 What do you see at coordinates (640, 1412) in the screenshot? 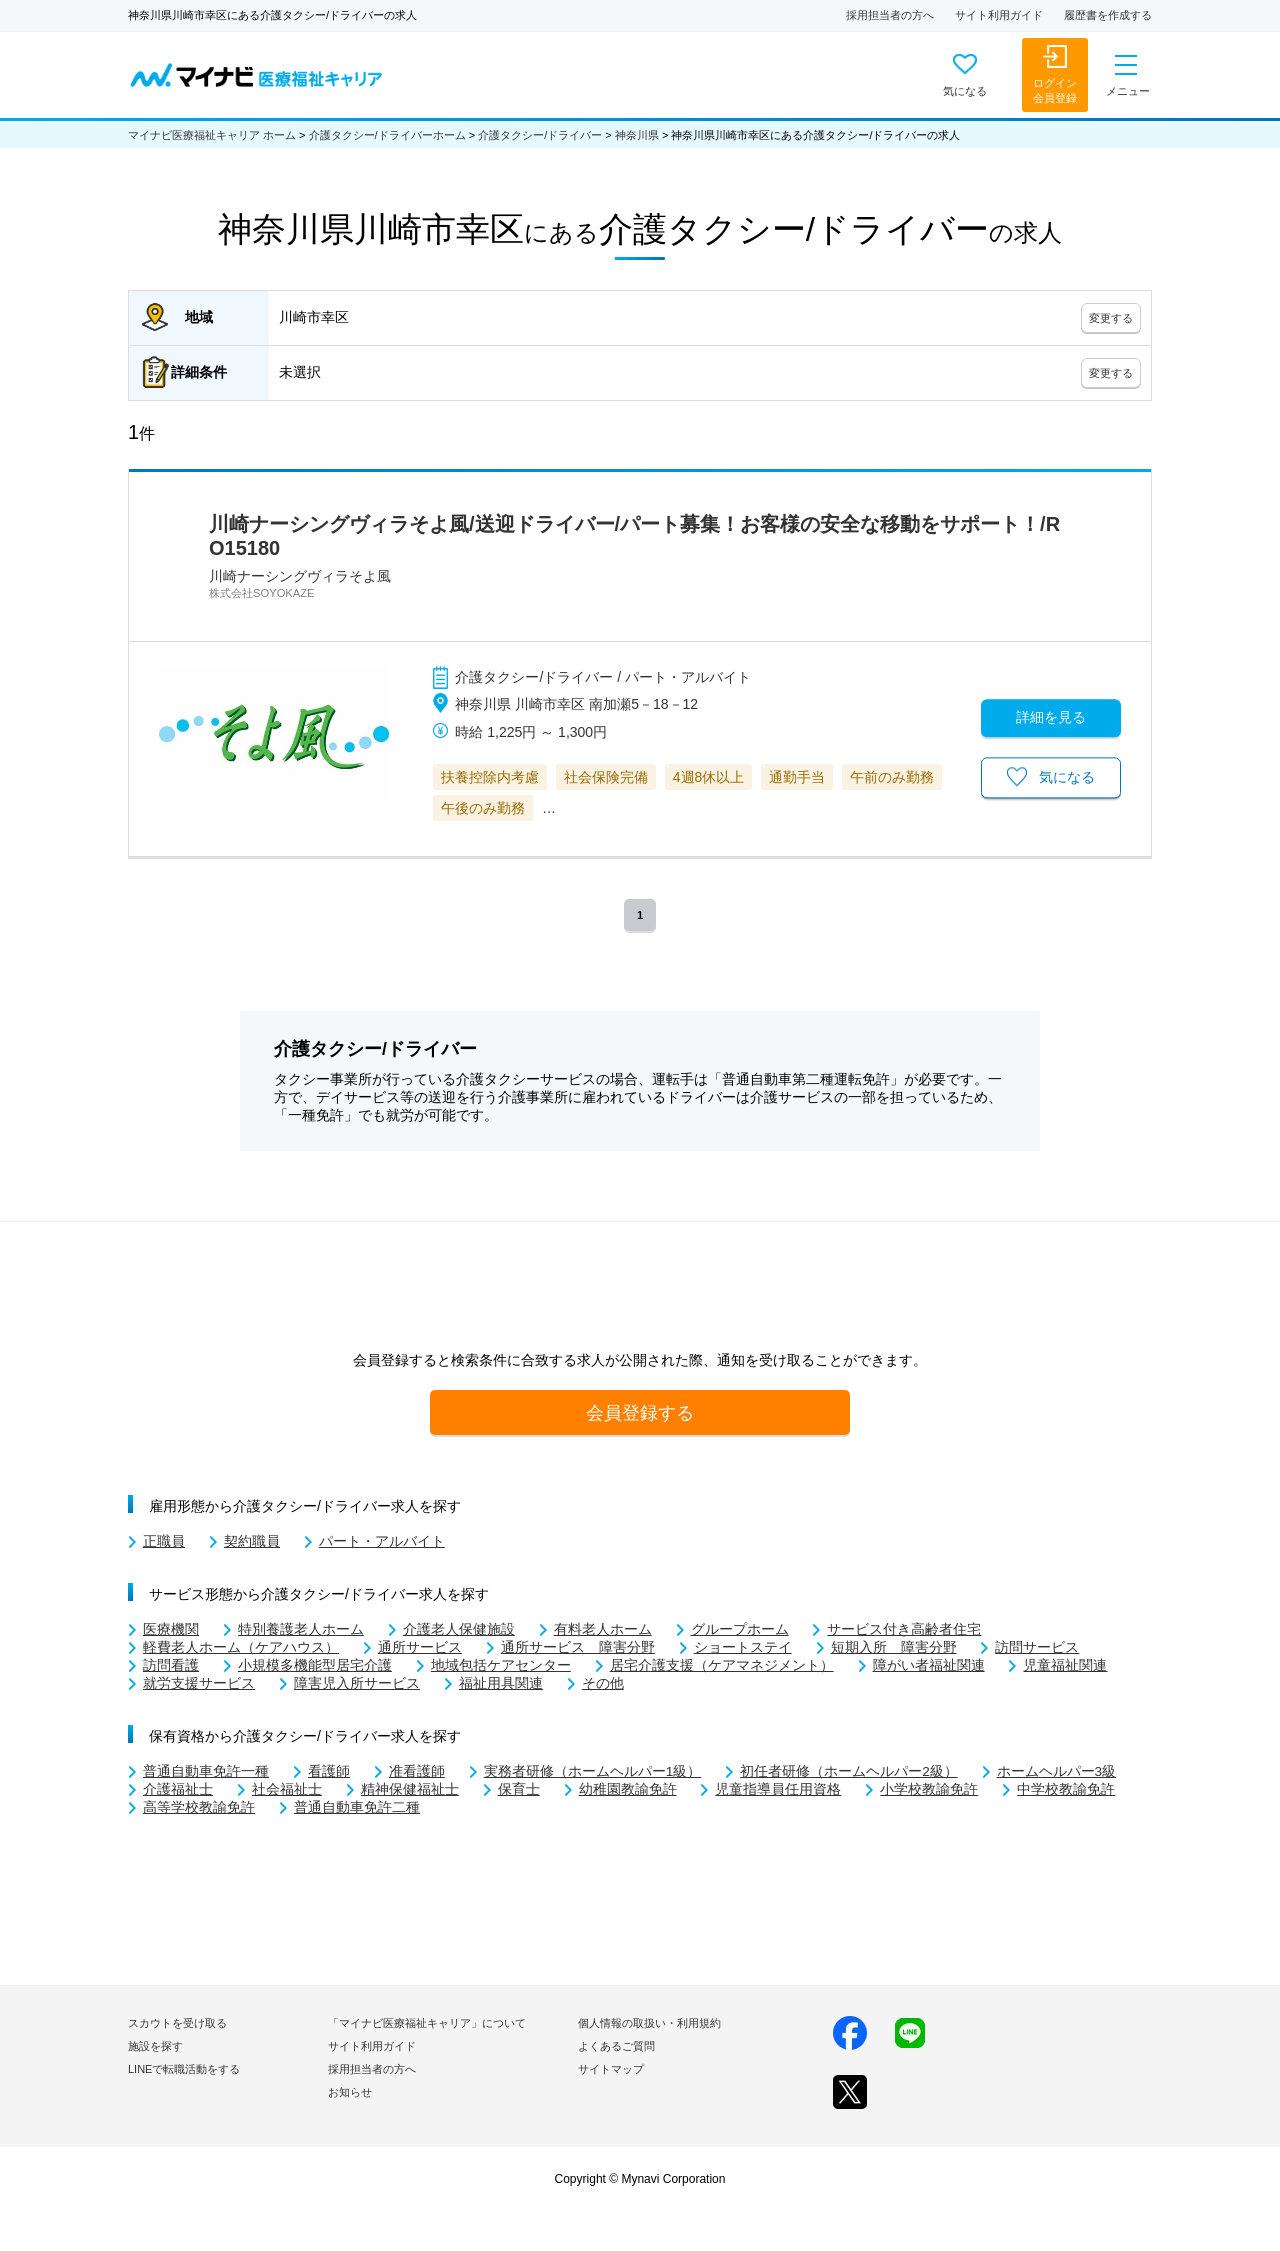
I see `会員登録する` at bounding box center [640, 1412].